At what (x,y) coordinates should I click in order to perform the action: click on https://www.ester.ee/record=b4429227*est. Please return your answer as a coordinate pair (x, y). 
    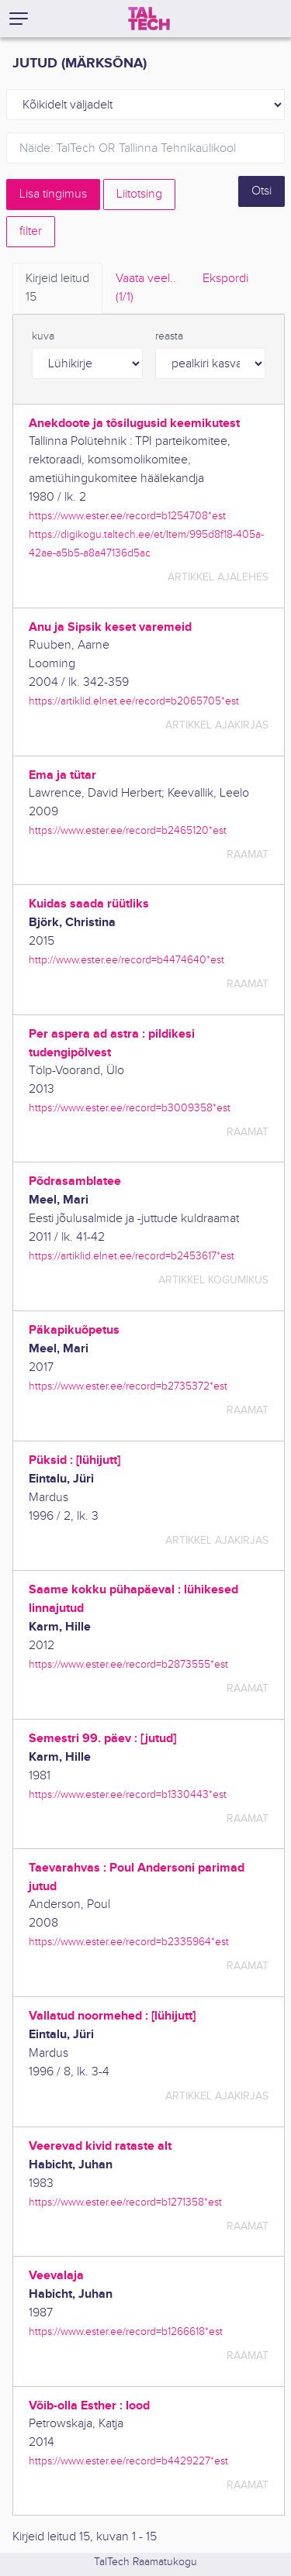
    Looking at the image, I should click on (128, 2461).